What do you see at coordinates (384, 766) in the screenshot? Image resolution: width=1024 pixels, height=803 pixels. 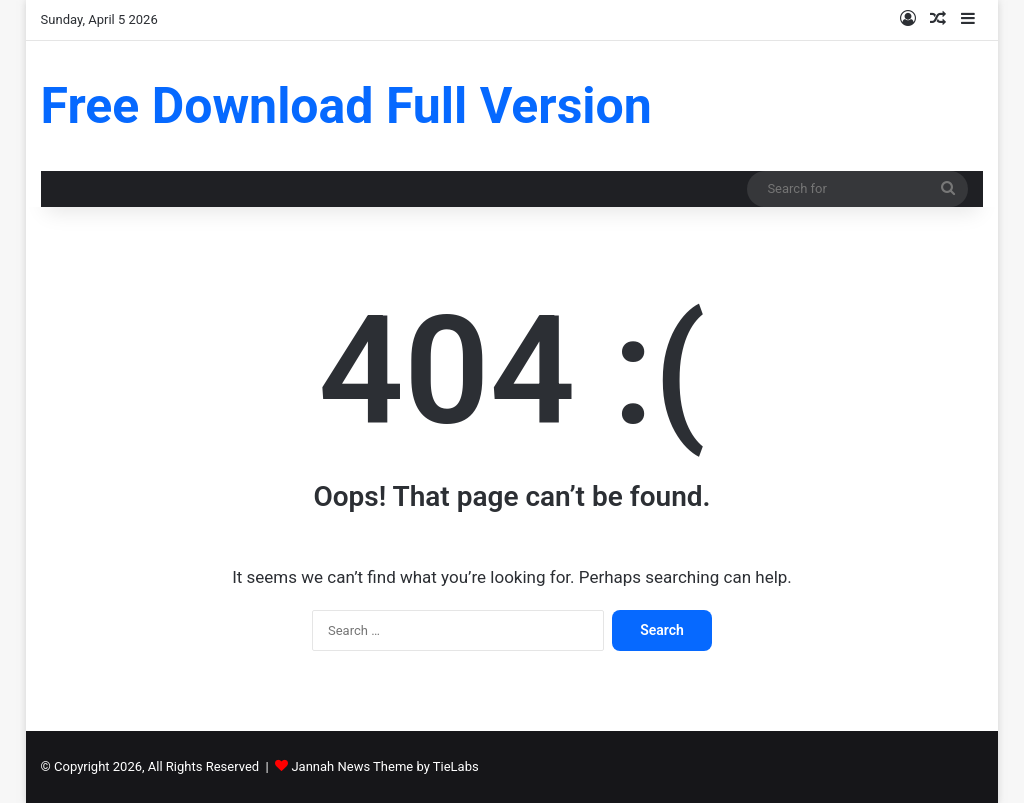 I see `Jannah News Theme by TieLabs` at bounding box center [384, 766].